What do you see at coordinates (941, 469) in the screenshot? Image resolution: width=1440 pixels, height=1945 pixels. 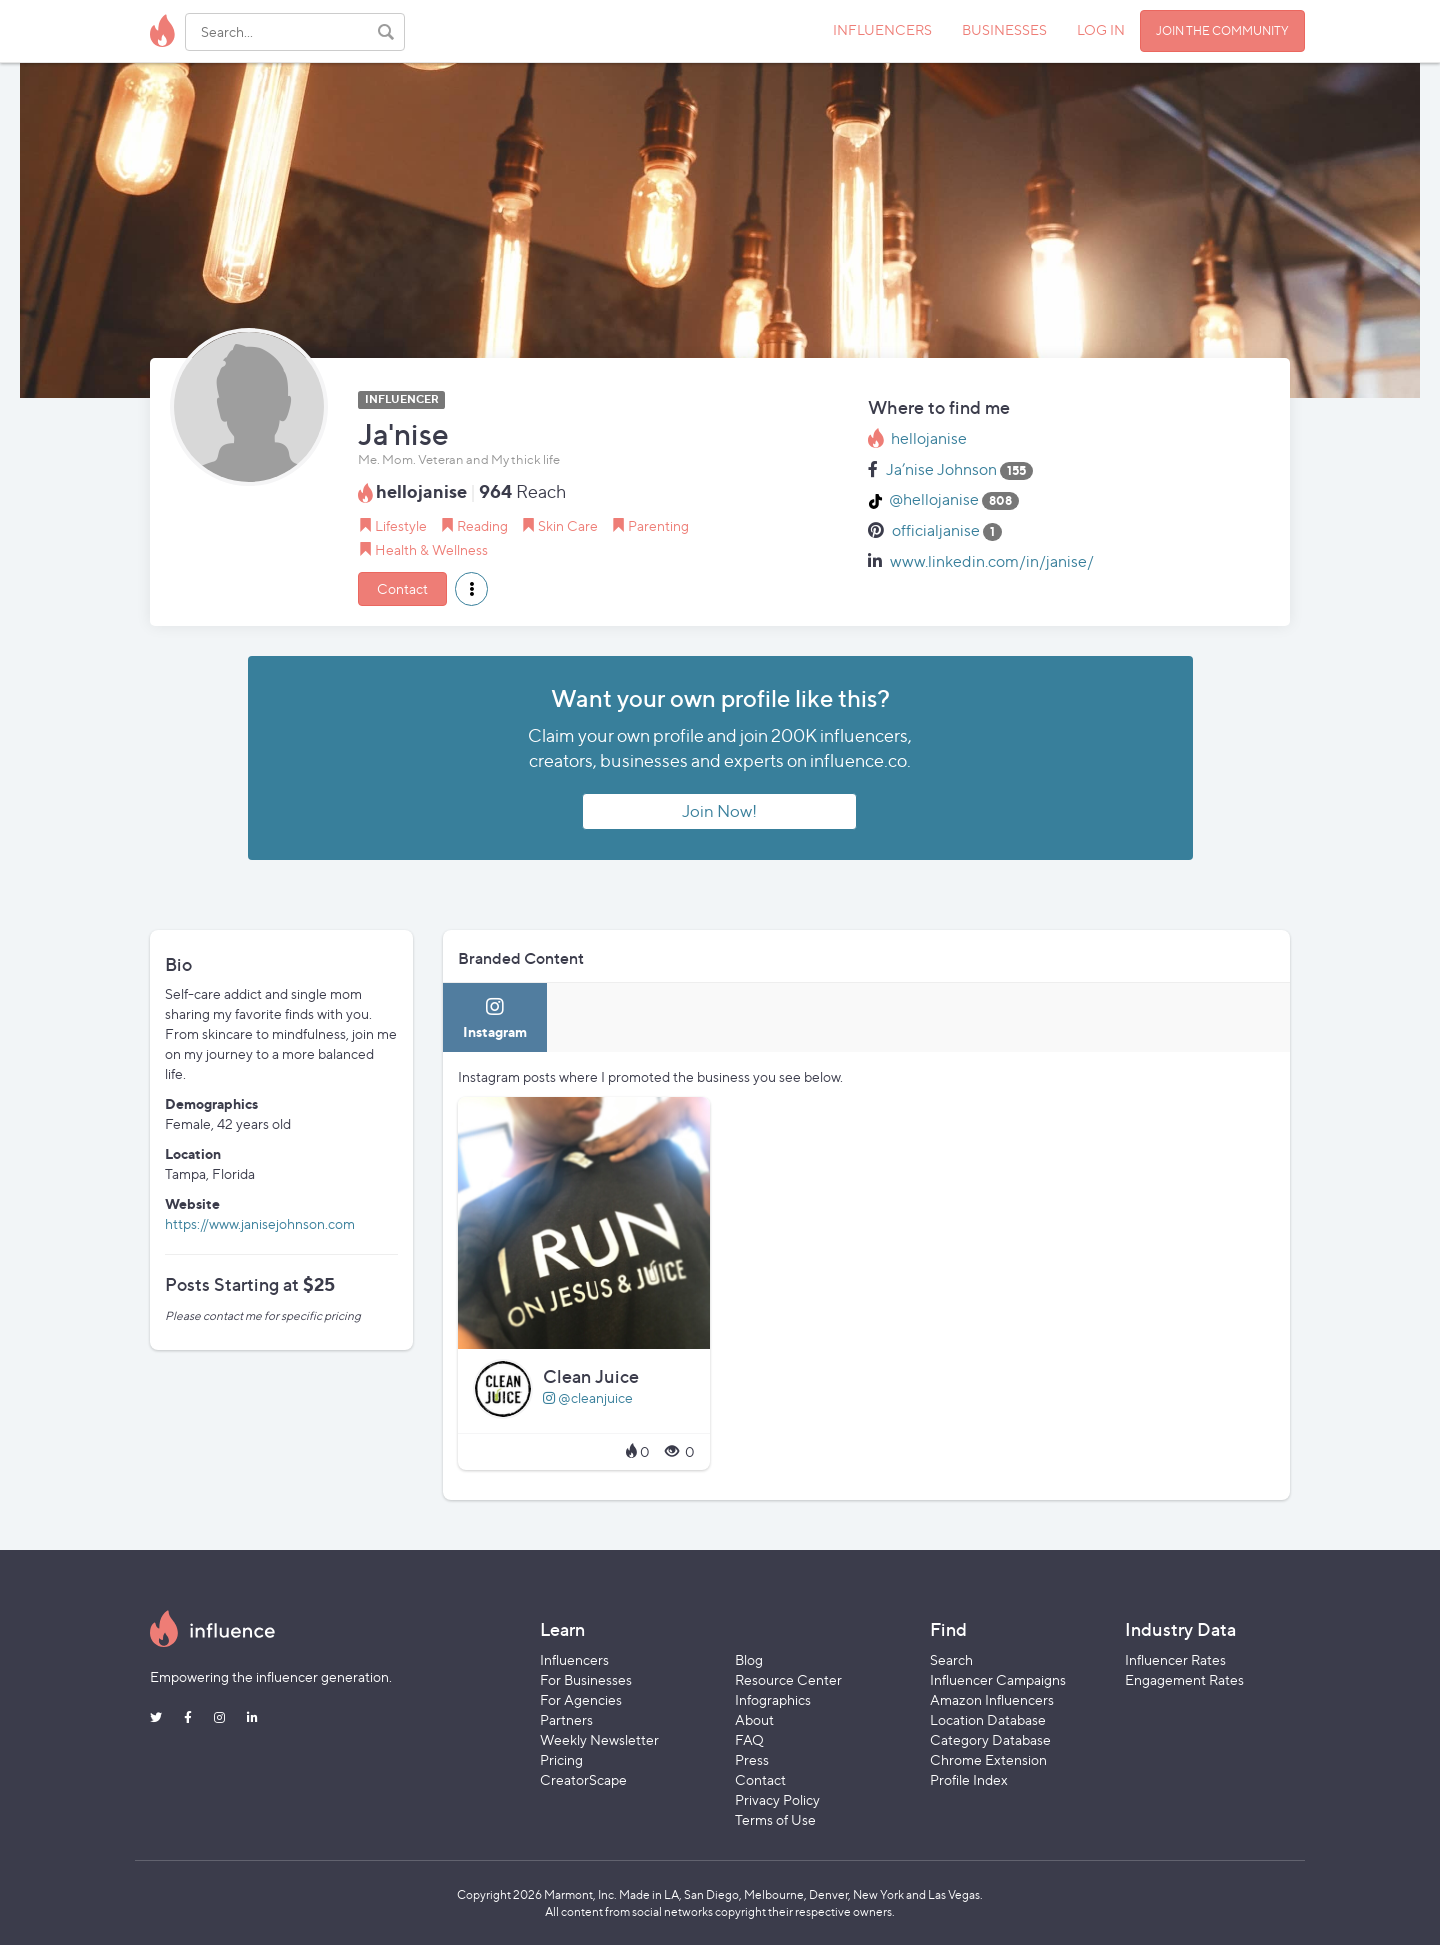 I see `Ja’nise Johnson` at bounding box center [941, 469].